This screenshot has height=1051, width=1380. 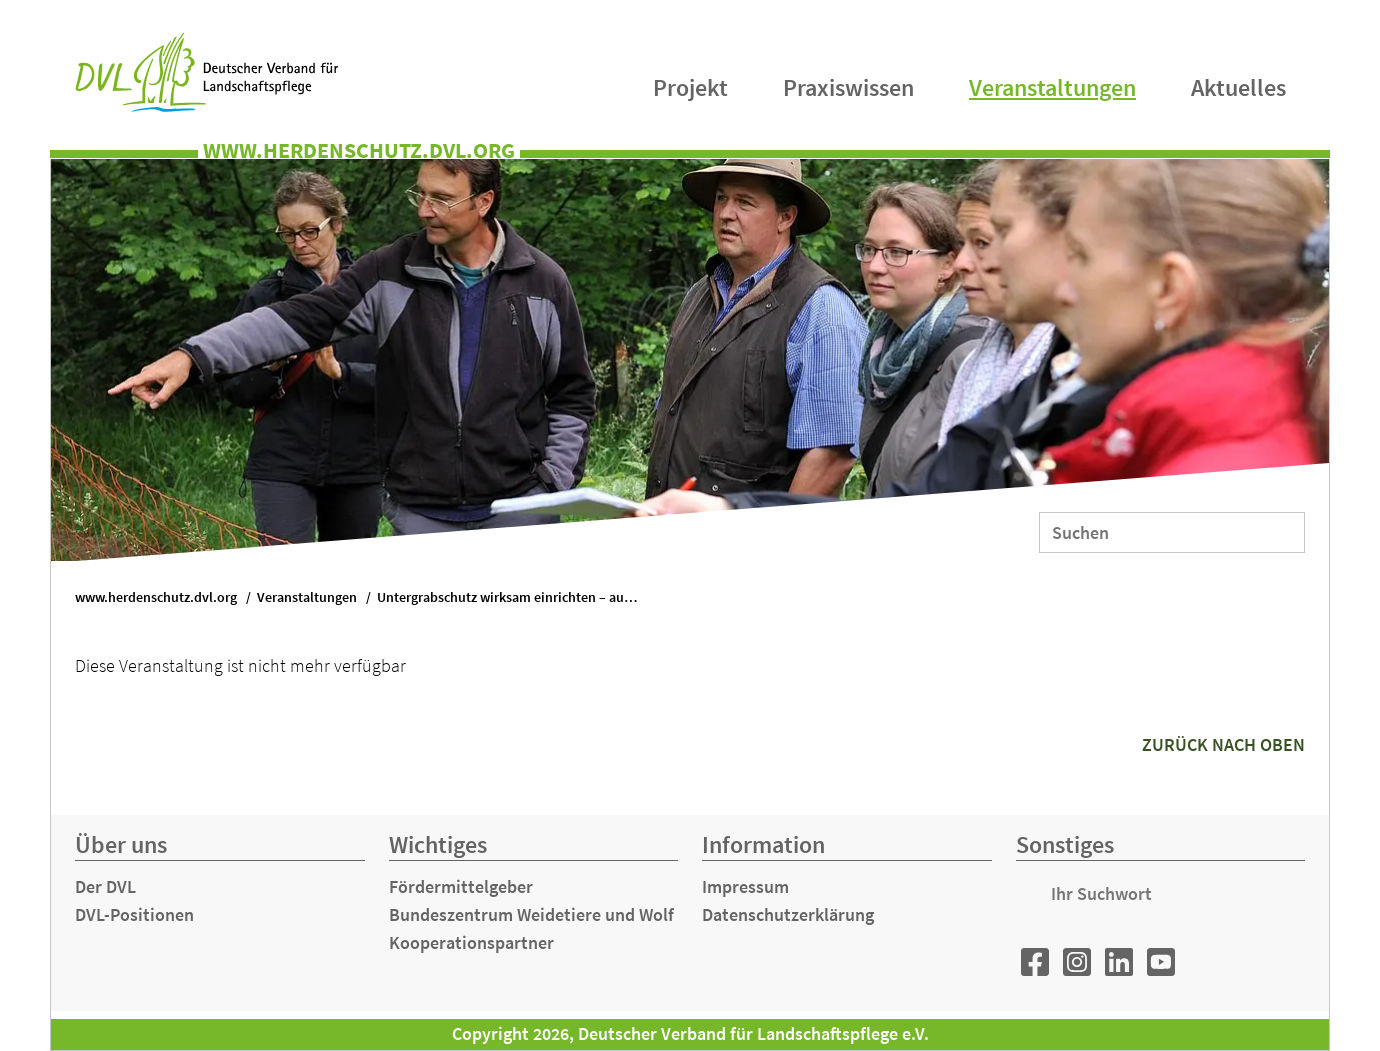 What do you see at coordinates (307, 597) in the screenshot?
I see `Veranstaltungen` at bounding box center [307, 597].